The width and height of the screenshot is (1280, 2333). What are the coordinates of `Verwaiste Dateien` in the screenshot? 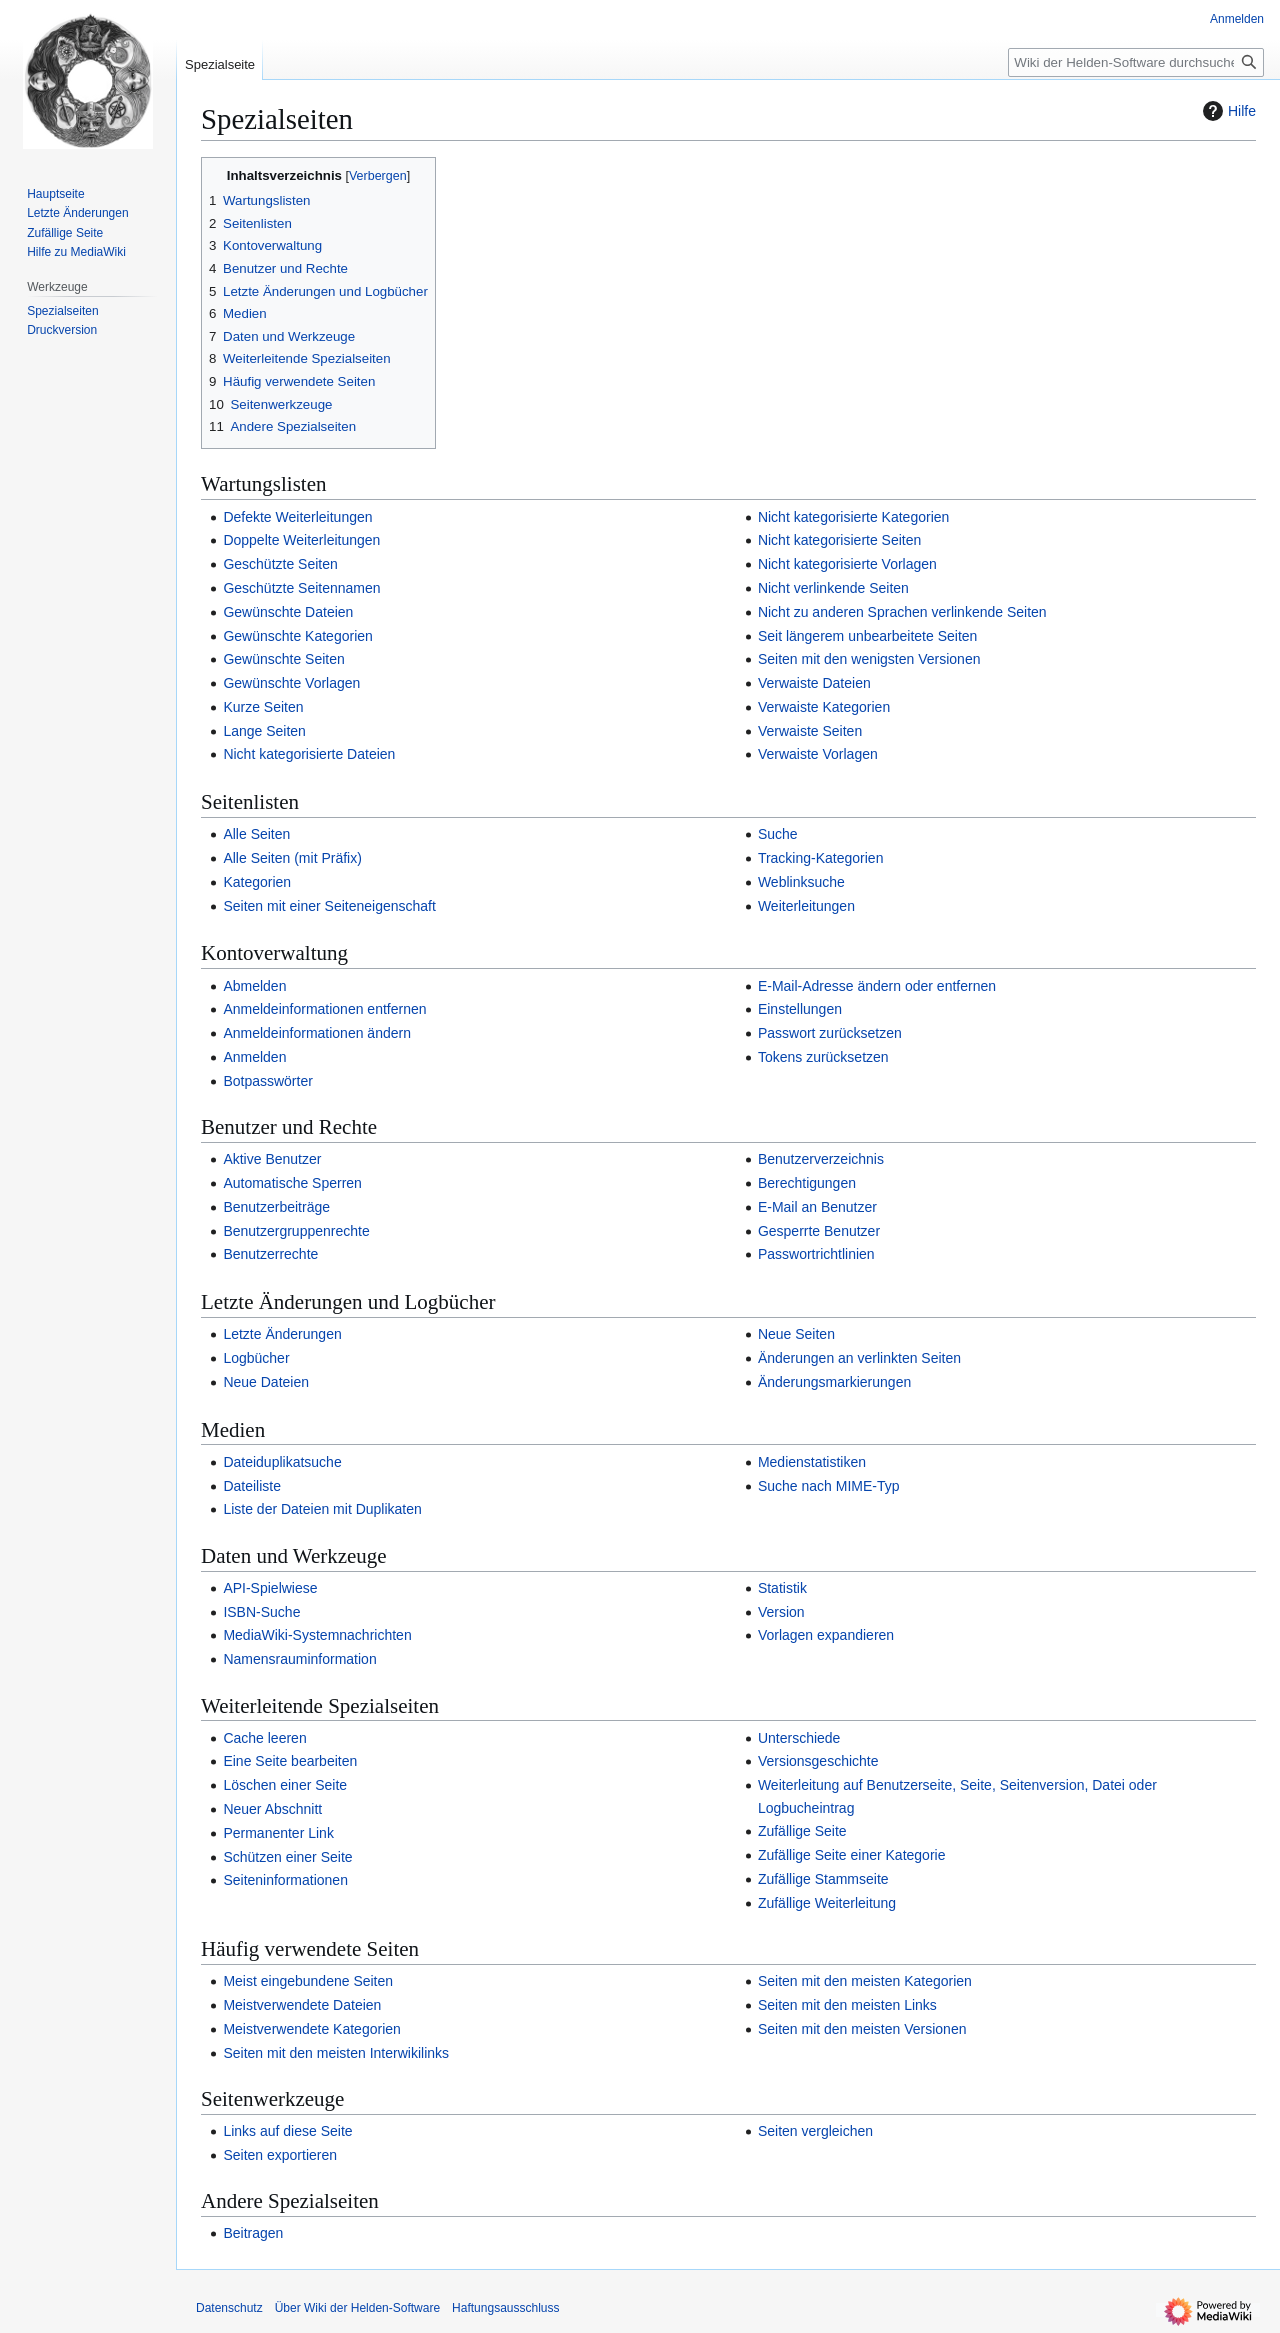 It's located at (814, 683).